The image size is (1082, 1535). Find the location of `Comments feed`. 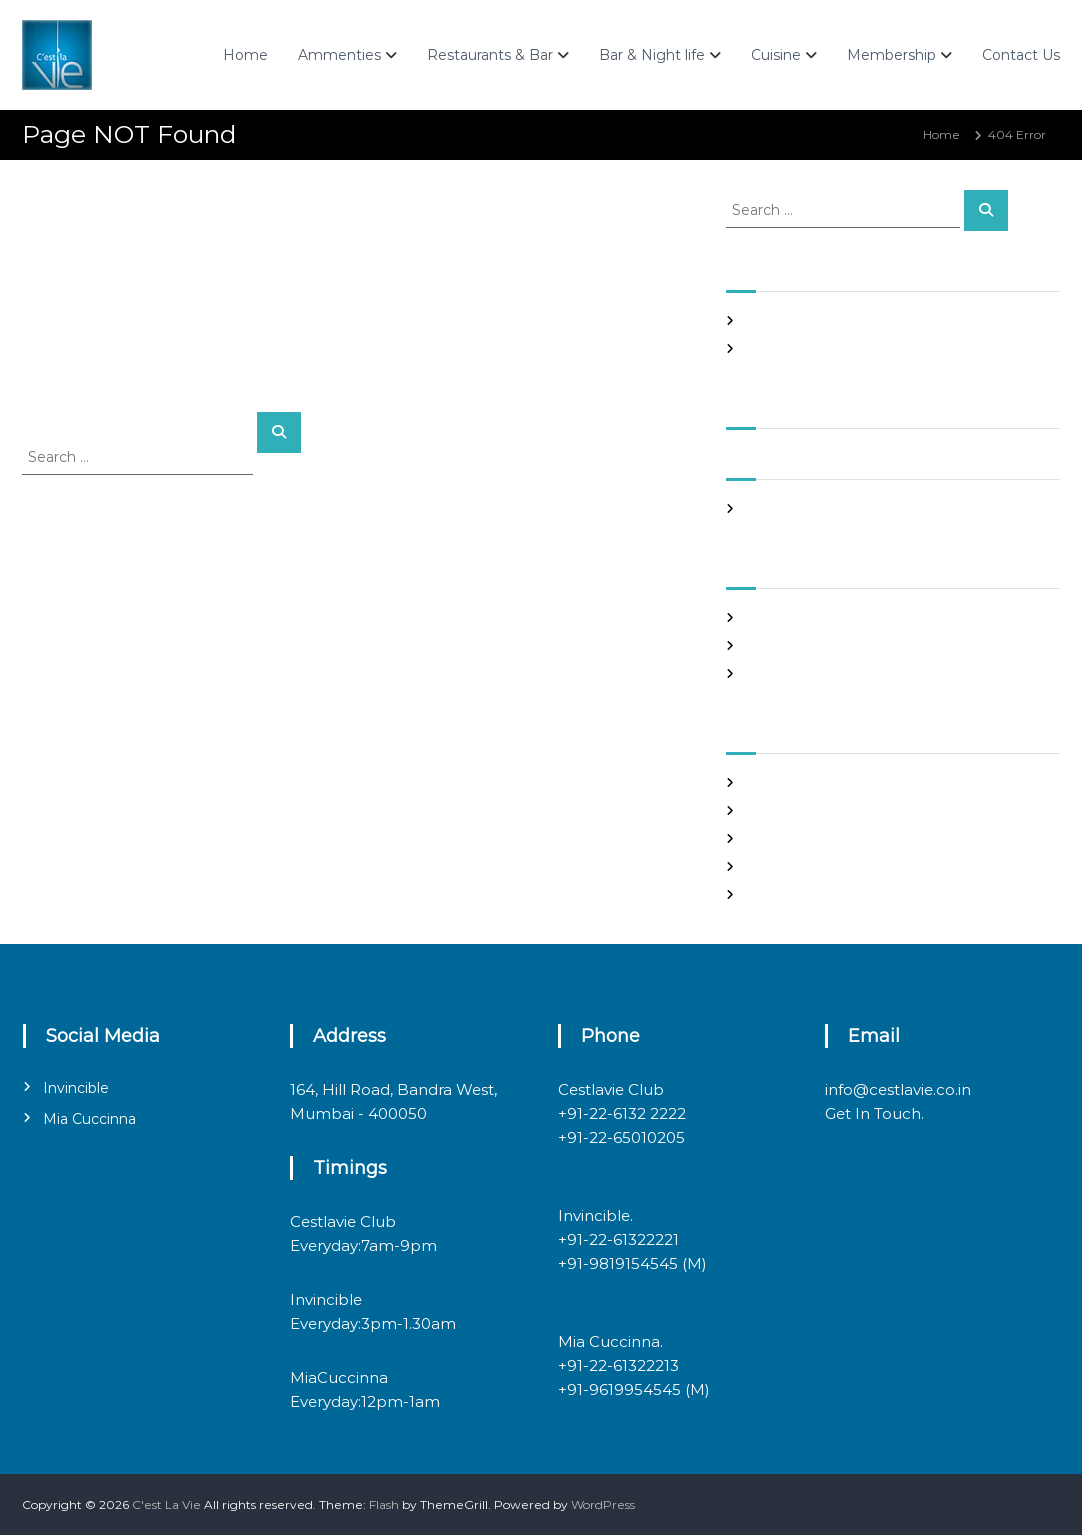

Comments feed is located at coordinates (795, 866).